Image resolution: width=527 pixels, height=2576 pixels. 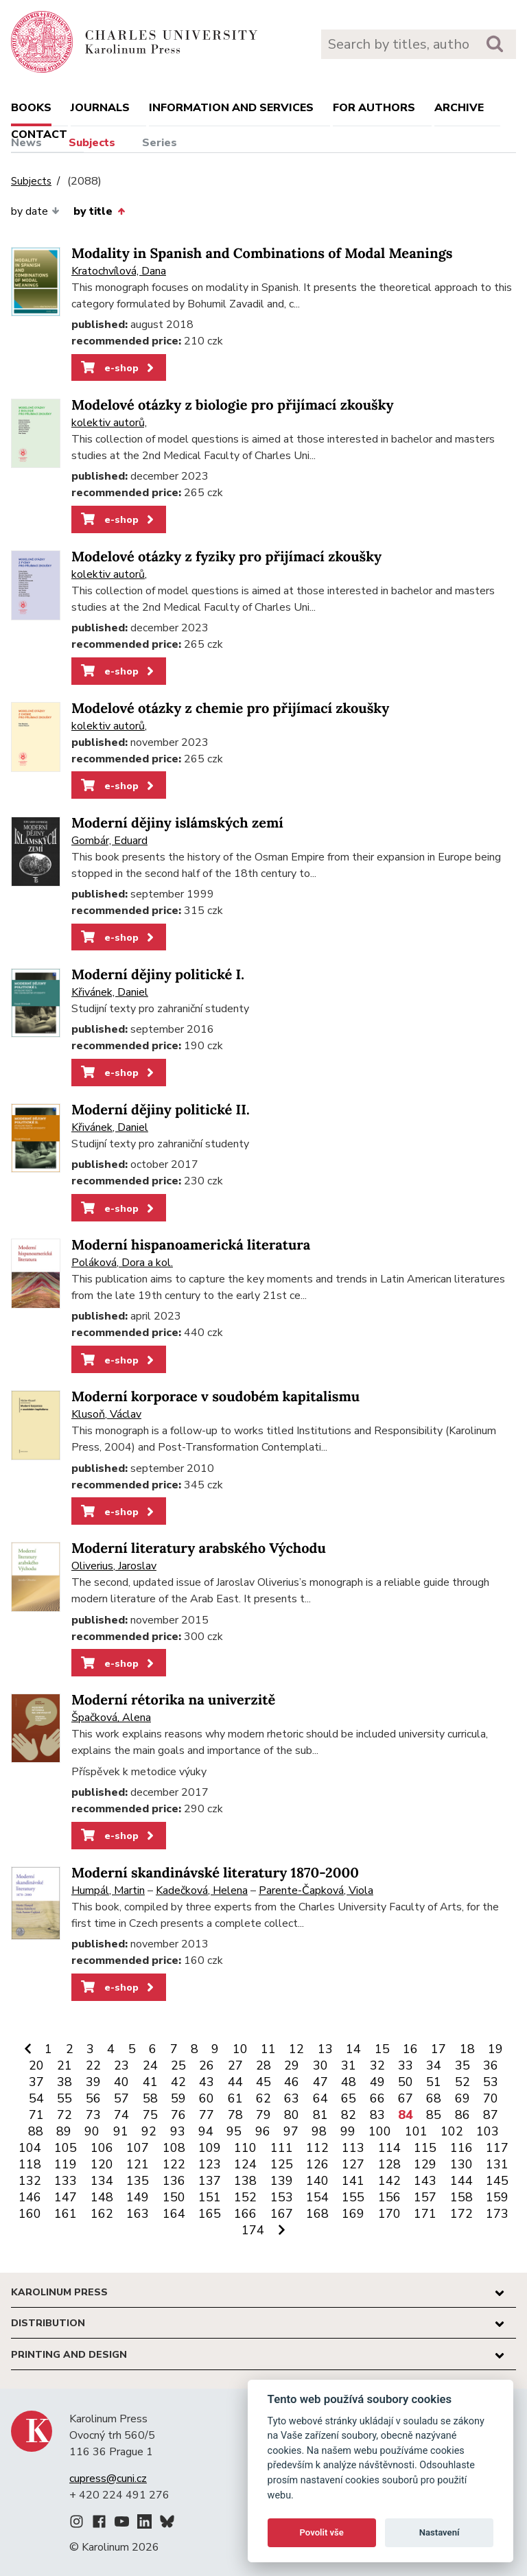 What do you see at coordinates (234, 2131) in the screenshot?
I see `95` at bounding box center [234, 2131].